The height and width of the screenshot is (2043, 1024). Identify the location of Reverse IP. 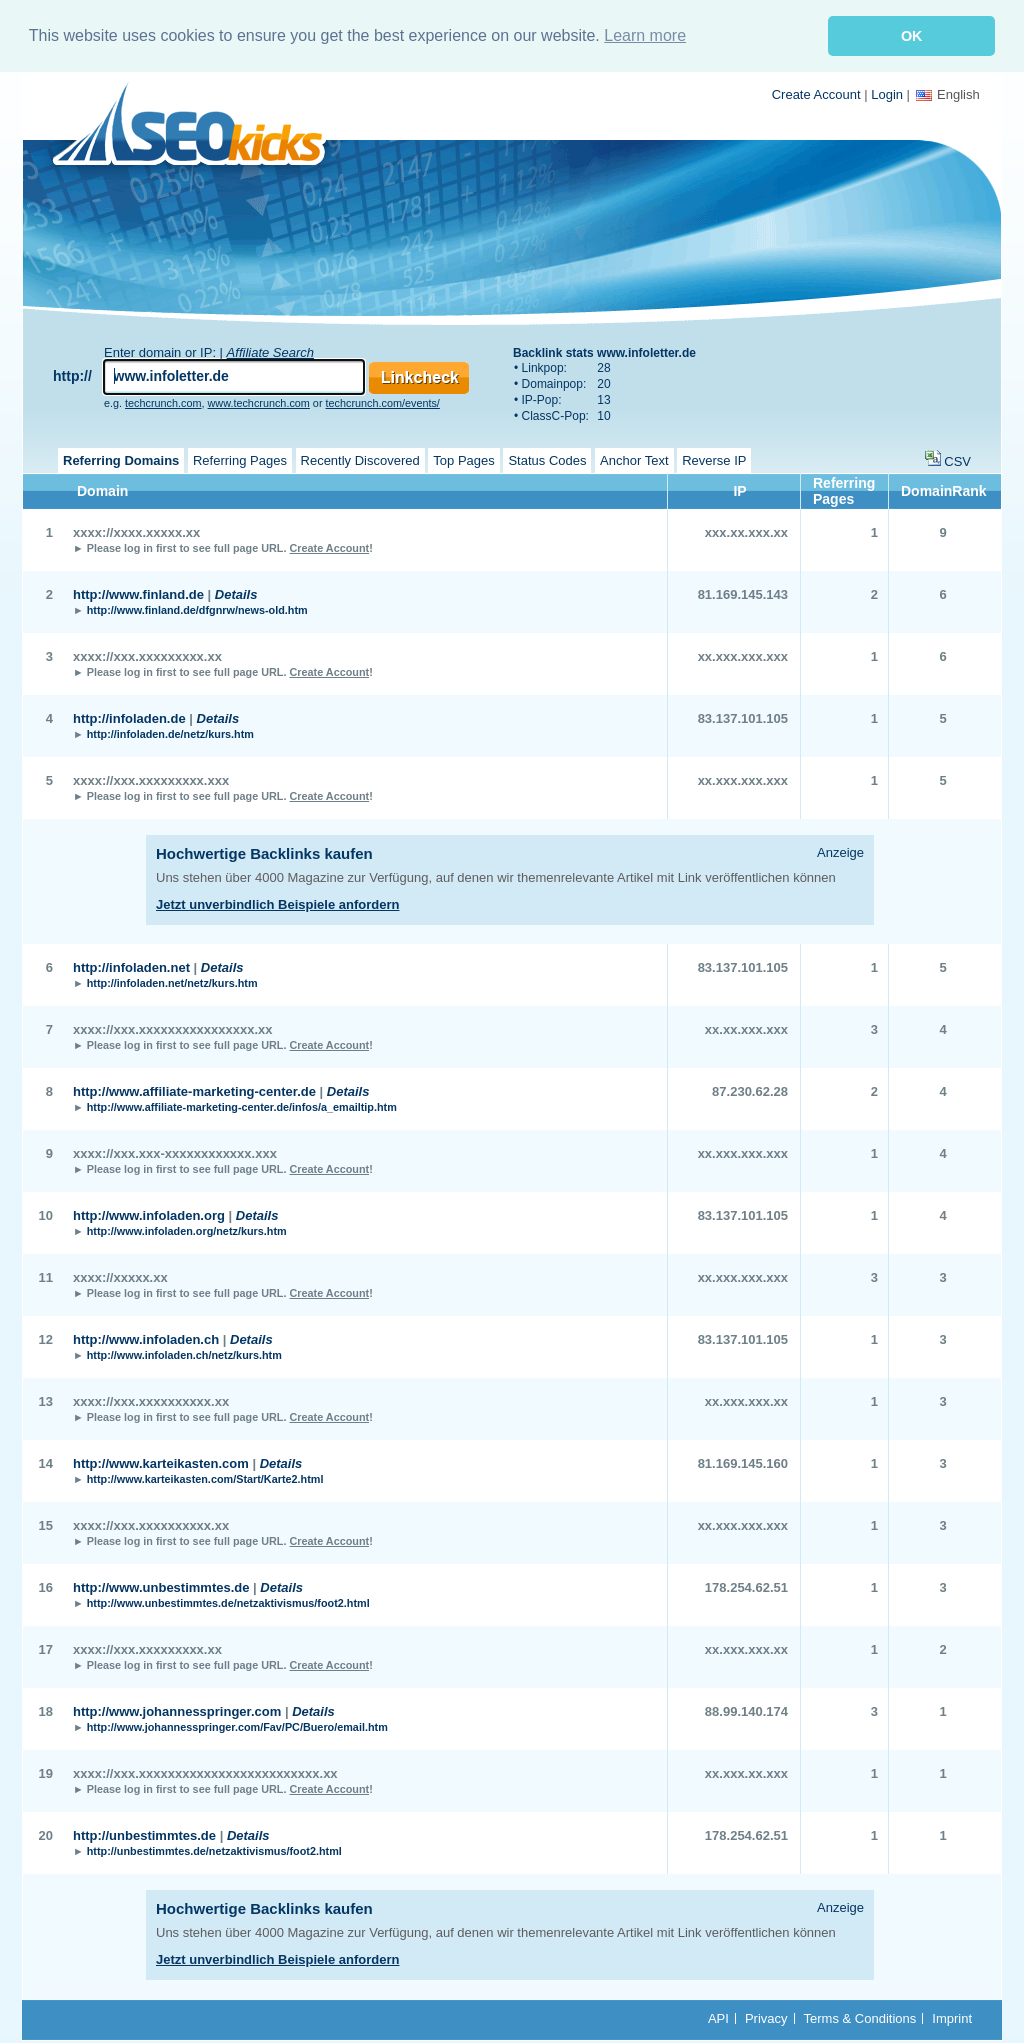
(714, 458).